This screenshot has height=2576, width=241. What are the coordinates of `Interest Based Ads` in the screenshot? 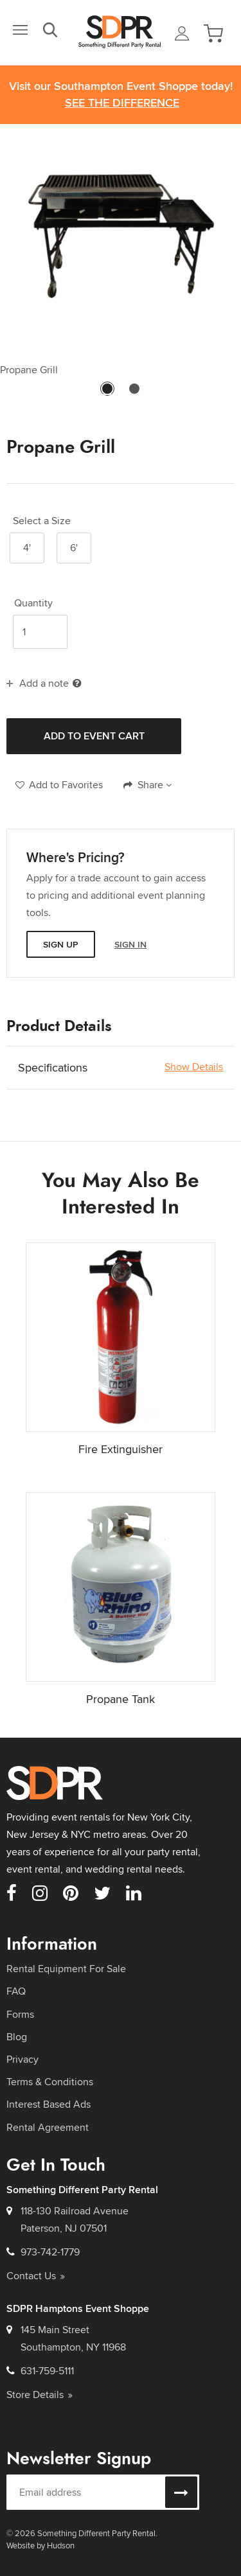 It's located at (48, 2104).